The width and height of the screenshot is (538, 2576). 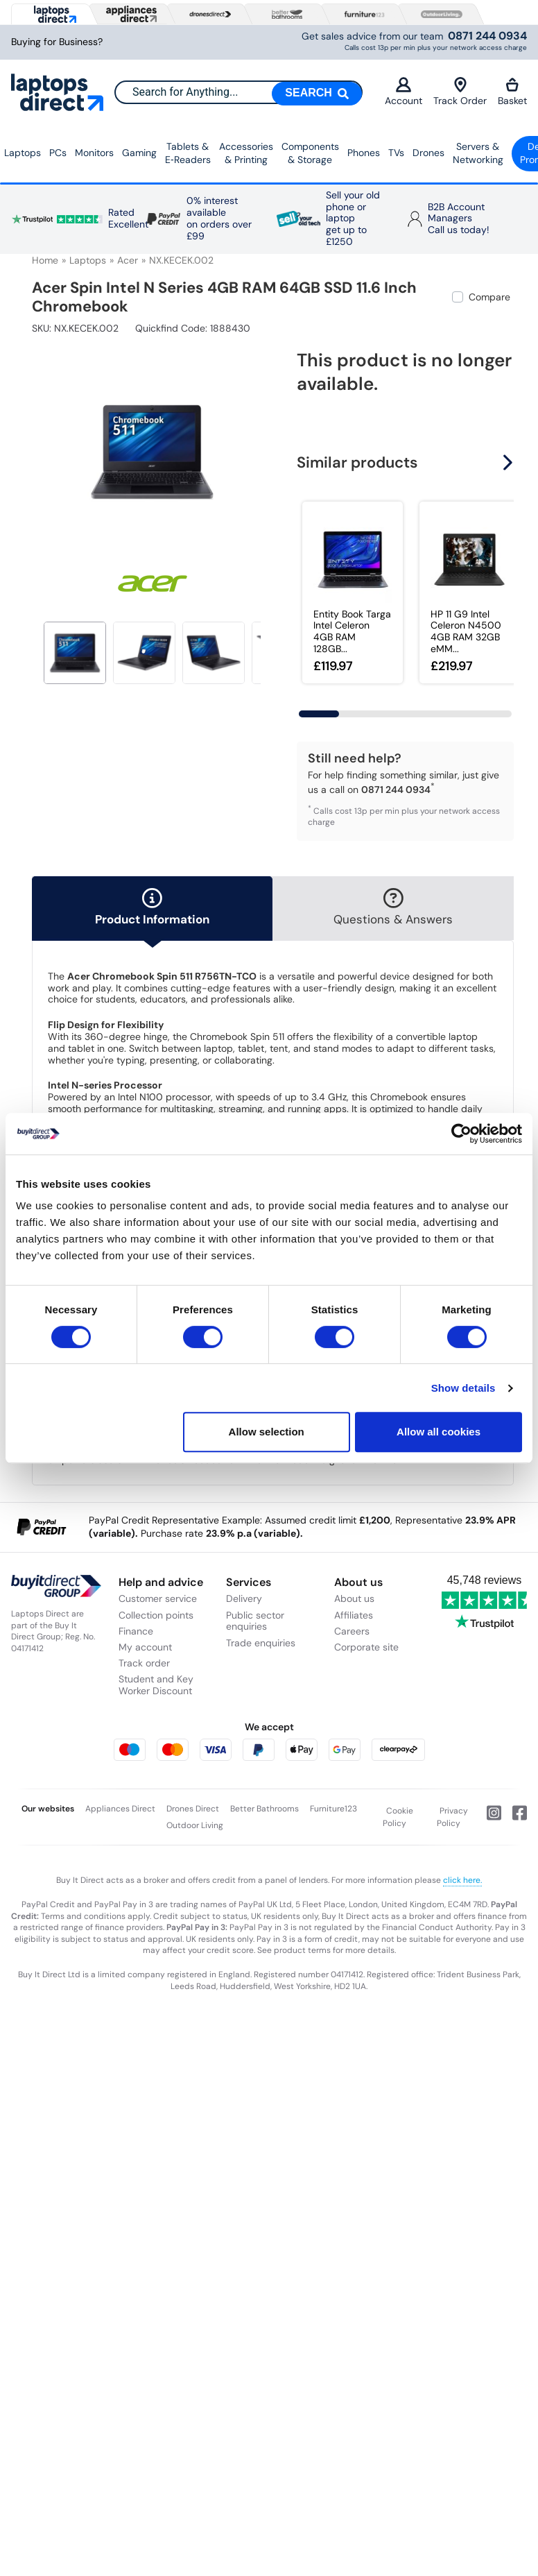 What do you see at coordinates (144, 1663) in the screenshot?
I see `Track order` at bounding box center [144, 1663].